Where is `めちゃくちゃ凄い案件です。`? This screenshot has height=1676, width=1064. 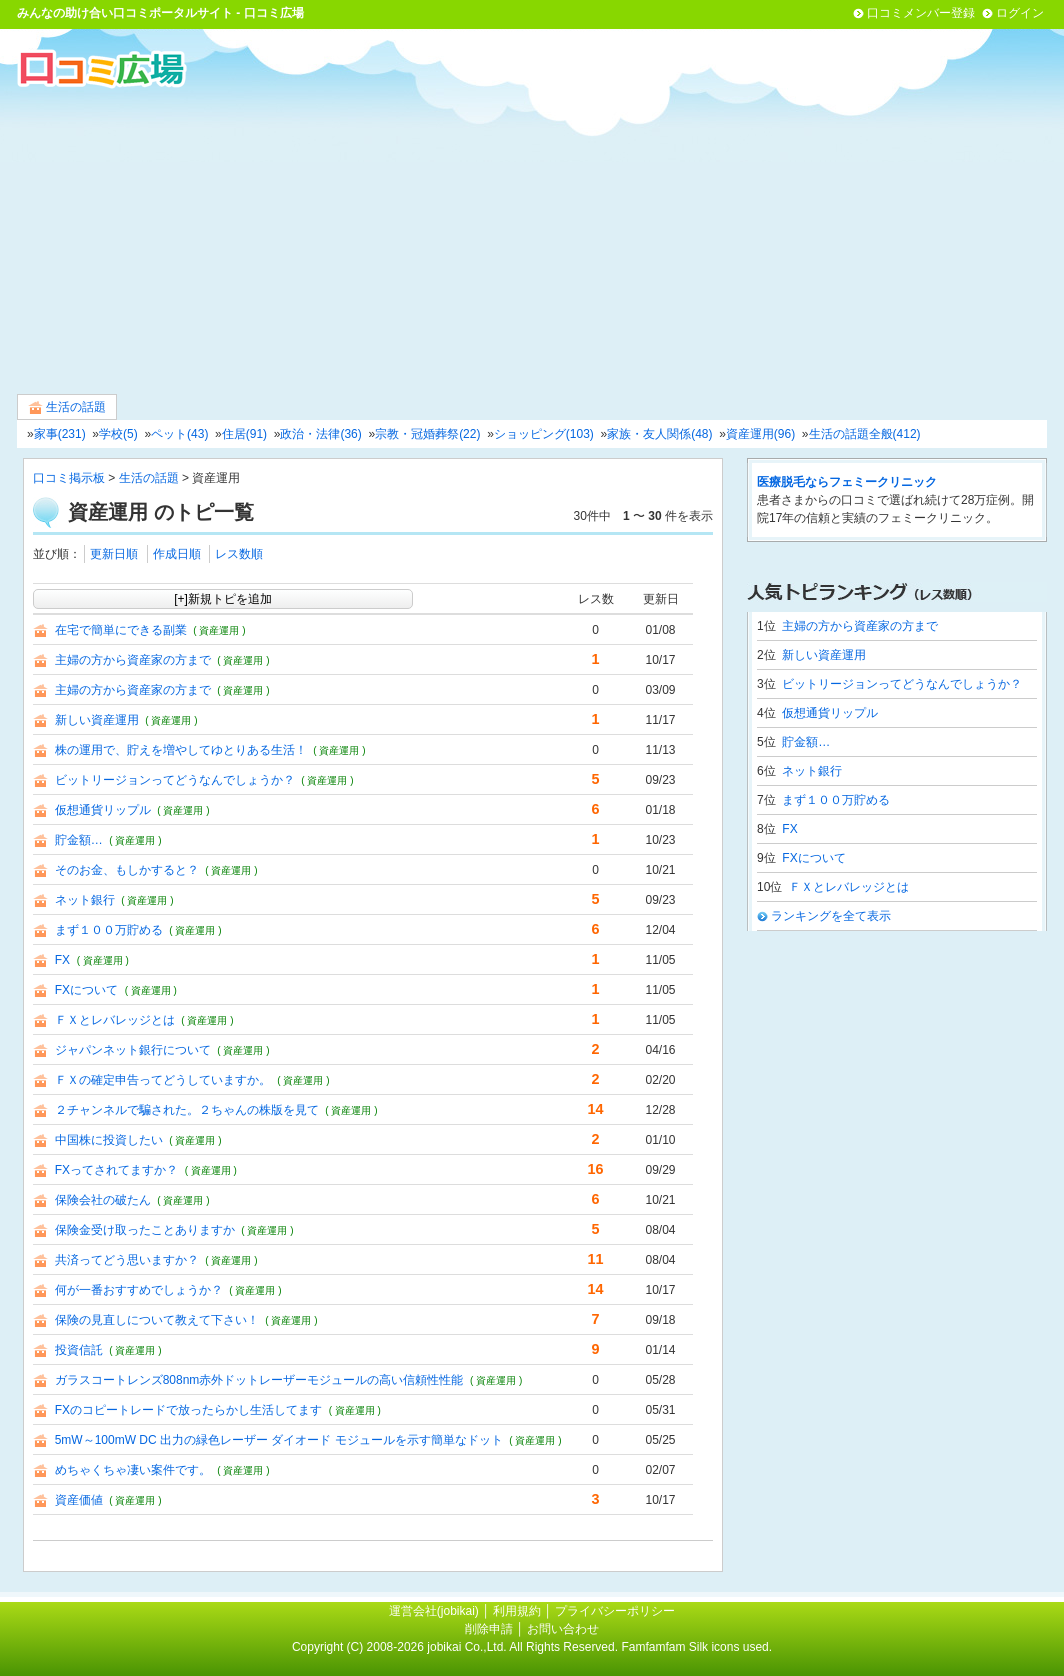
めちゃくちゃ凄い案件です。 is located at coordinates (133, 1470).